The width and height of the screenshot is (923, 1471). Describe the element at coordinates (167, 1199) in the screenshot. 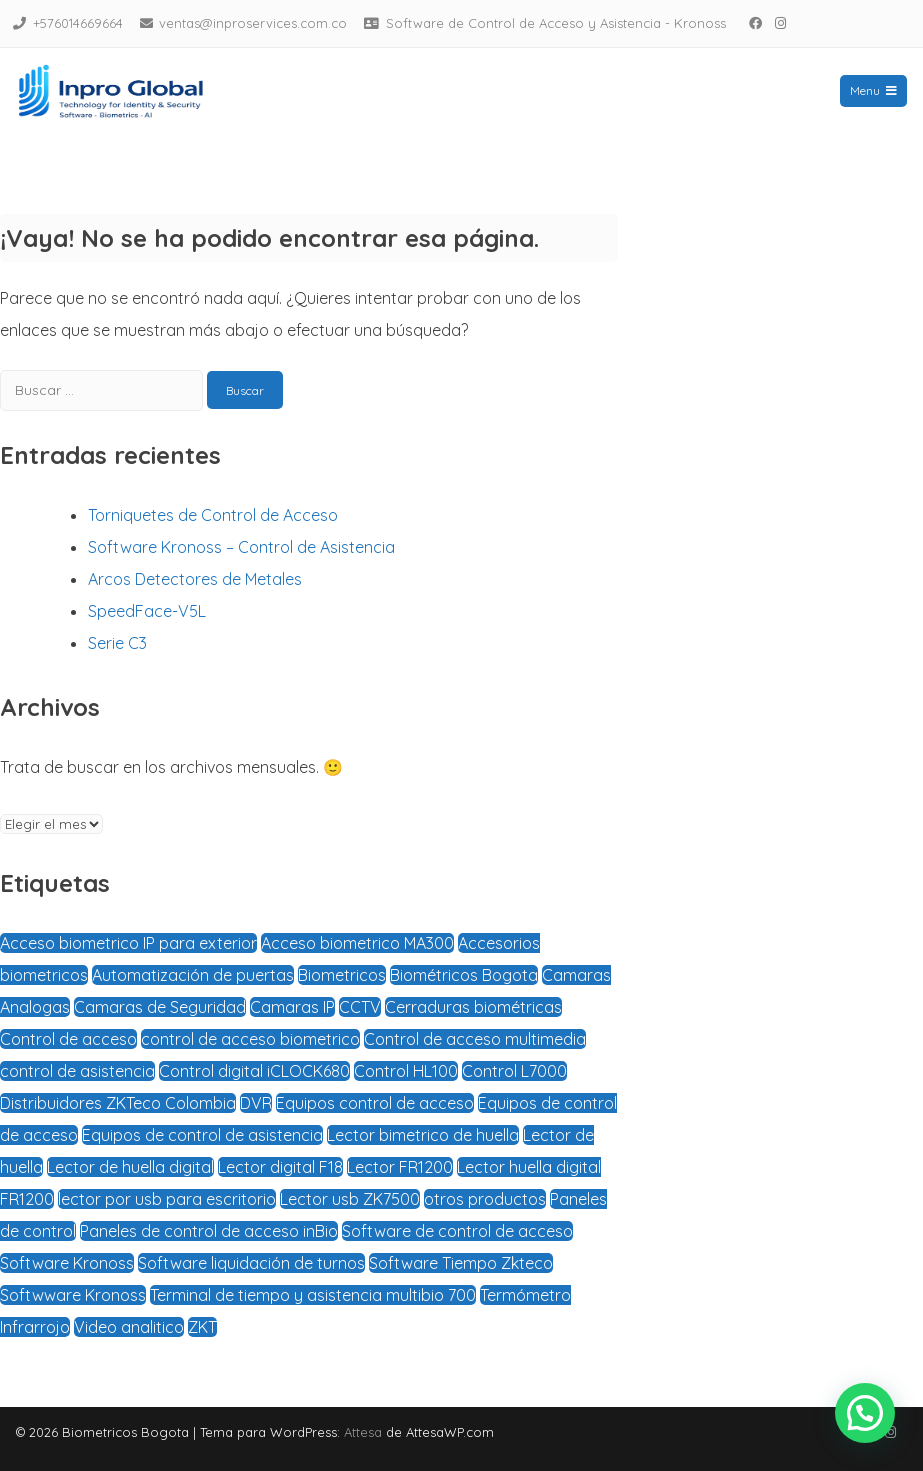

I see `lector por usb para escritorio [lector por usb para escritorio (1 elemento)]` at that location.